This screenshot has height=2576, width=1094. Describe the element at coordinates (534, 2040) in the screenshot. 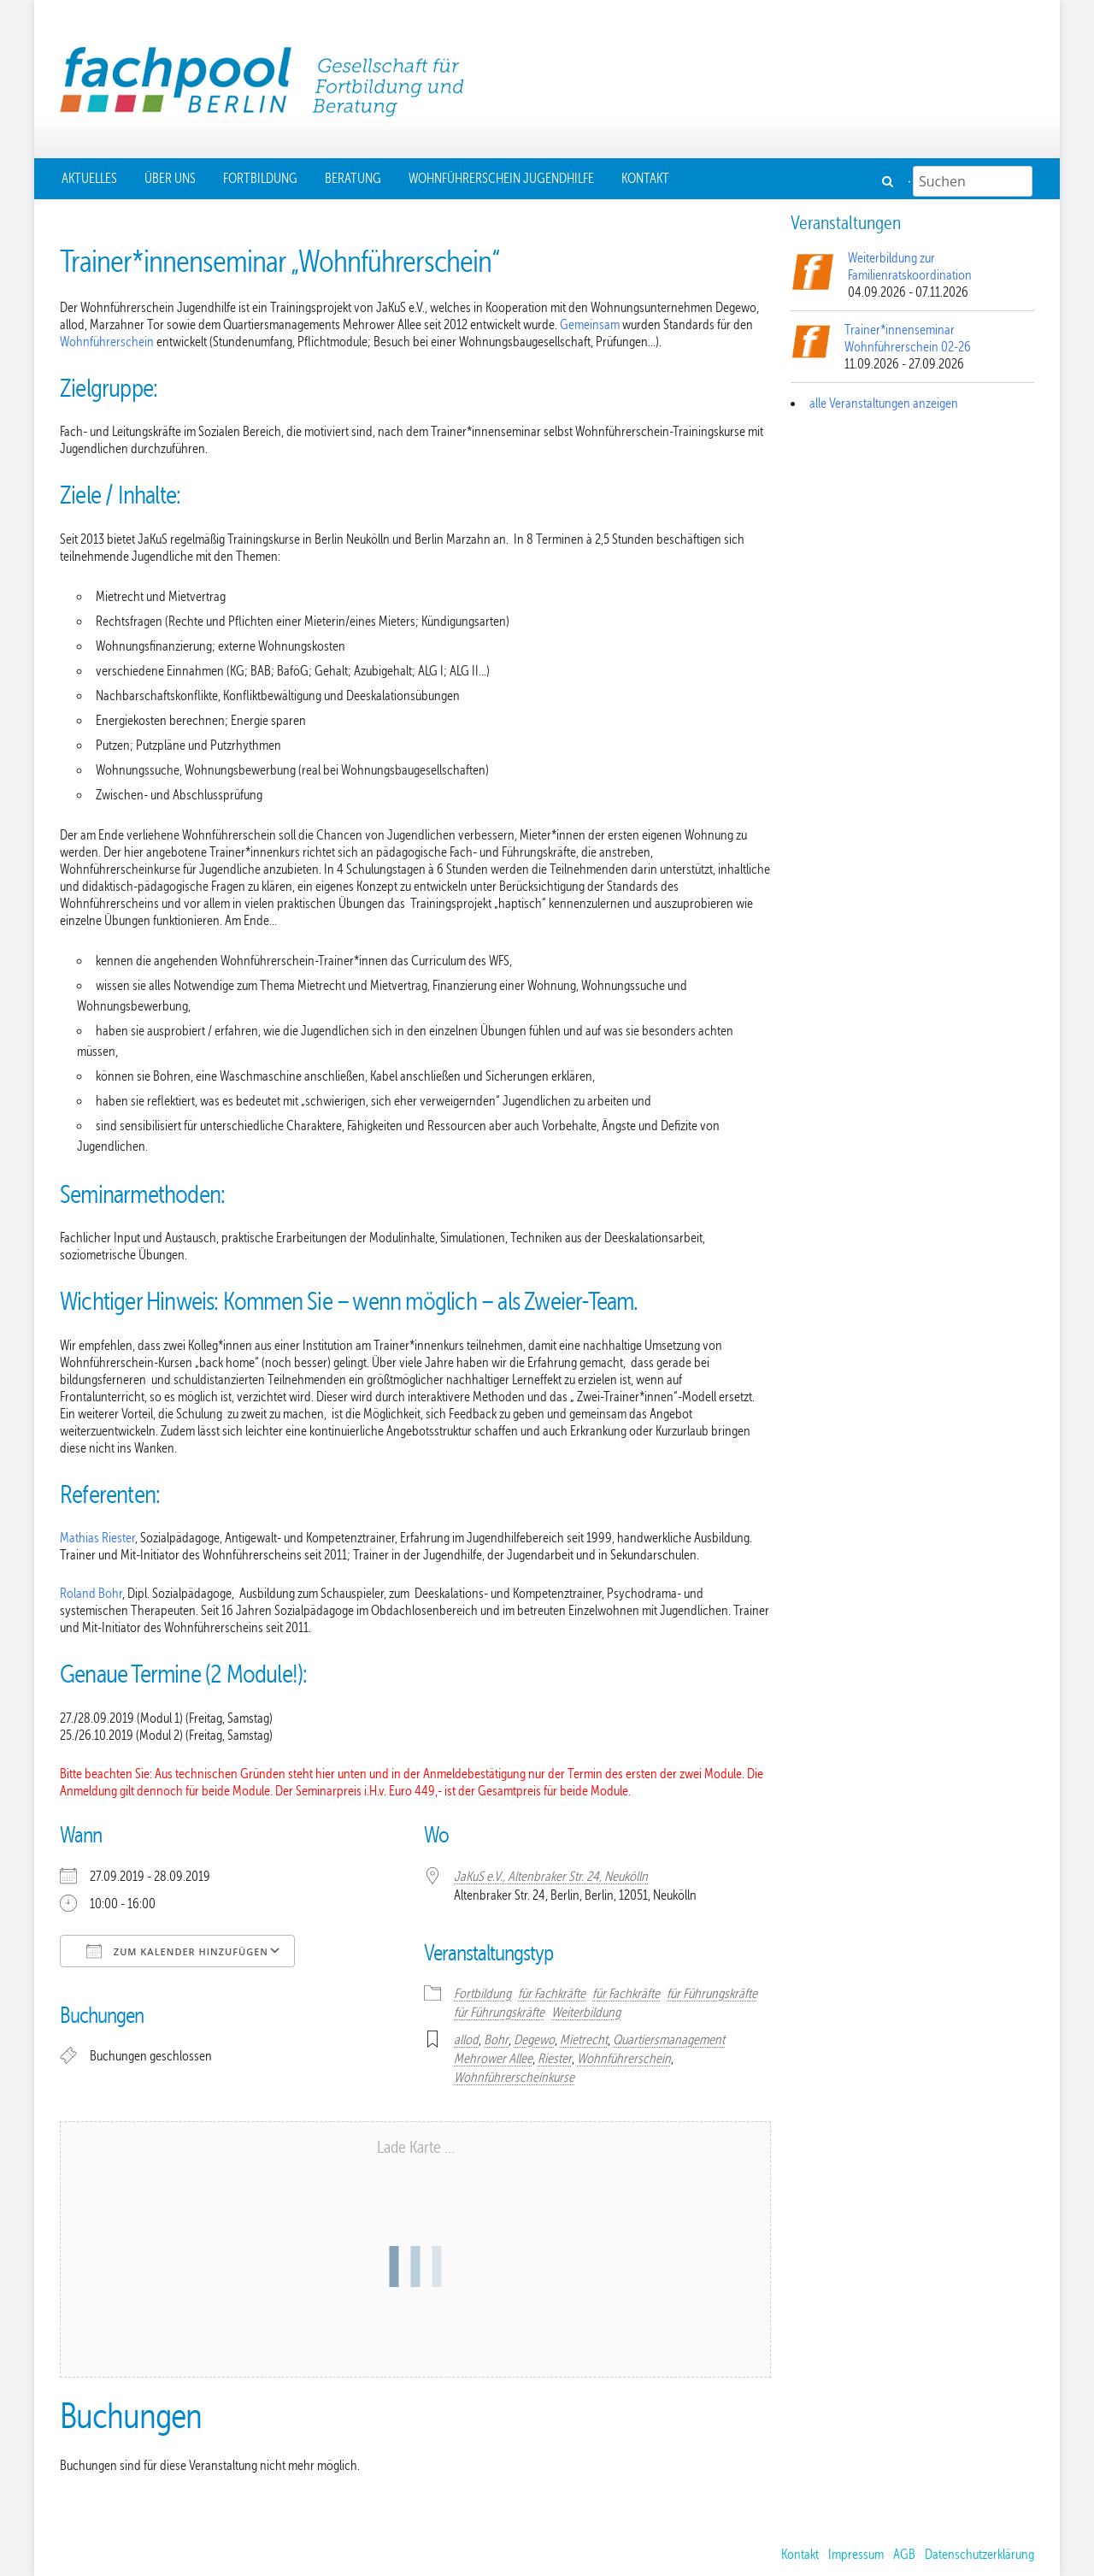

I see `Degewo` at that location.